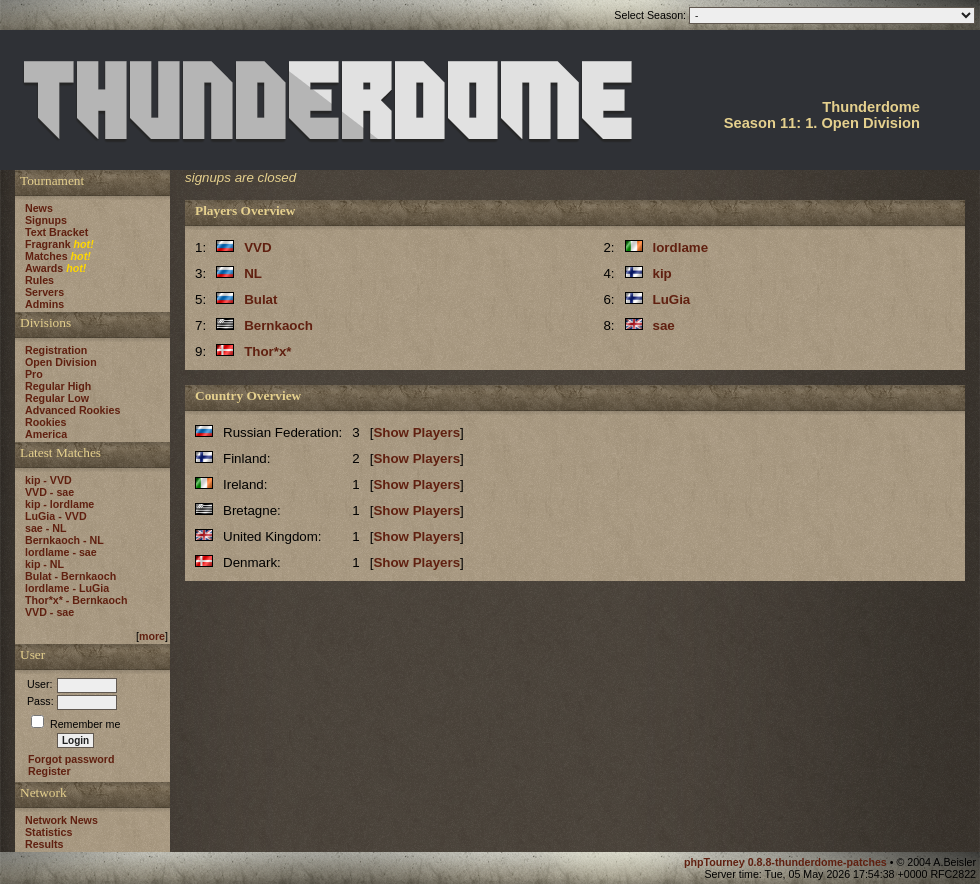 This screenshot has height=884, width=980. What do you see at coordinates (71, 759) in the screenshot?
I see `Forgot password` at bounding box center [71, 759].